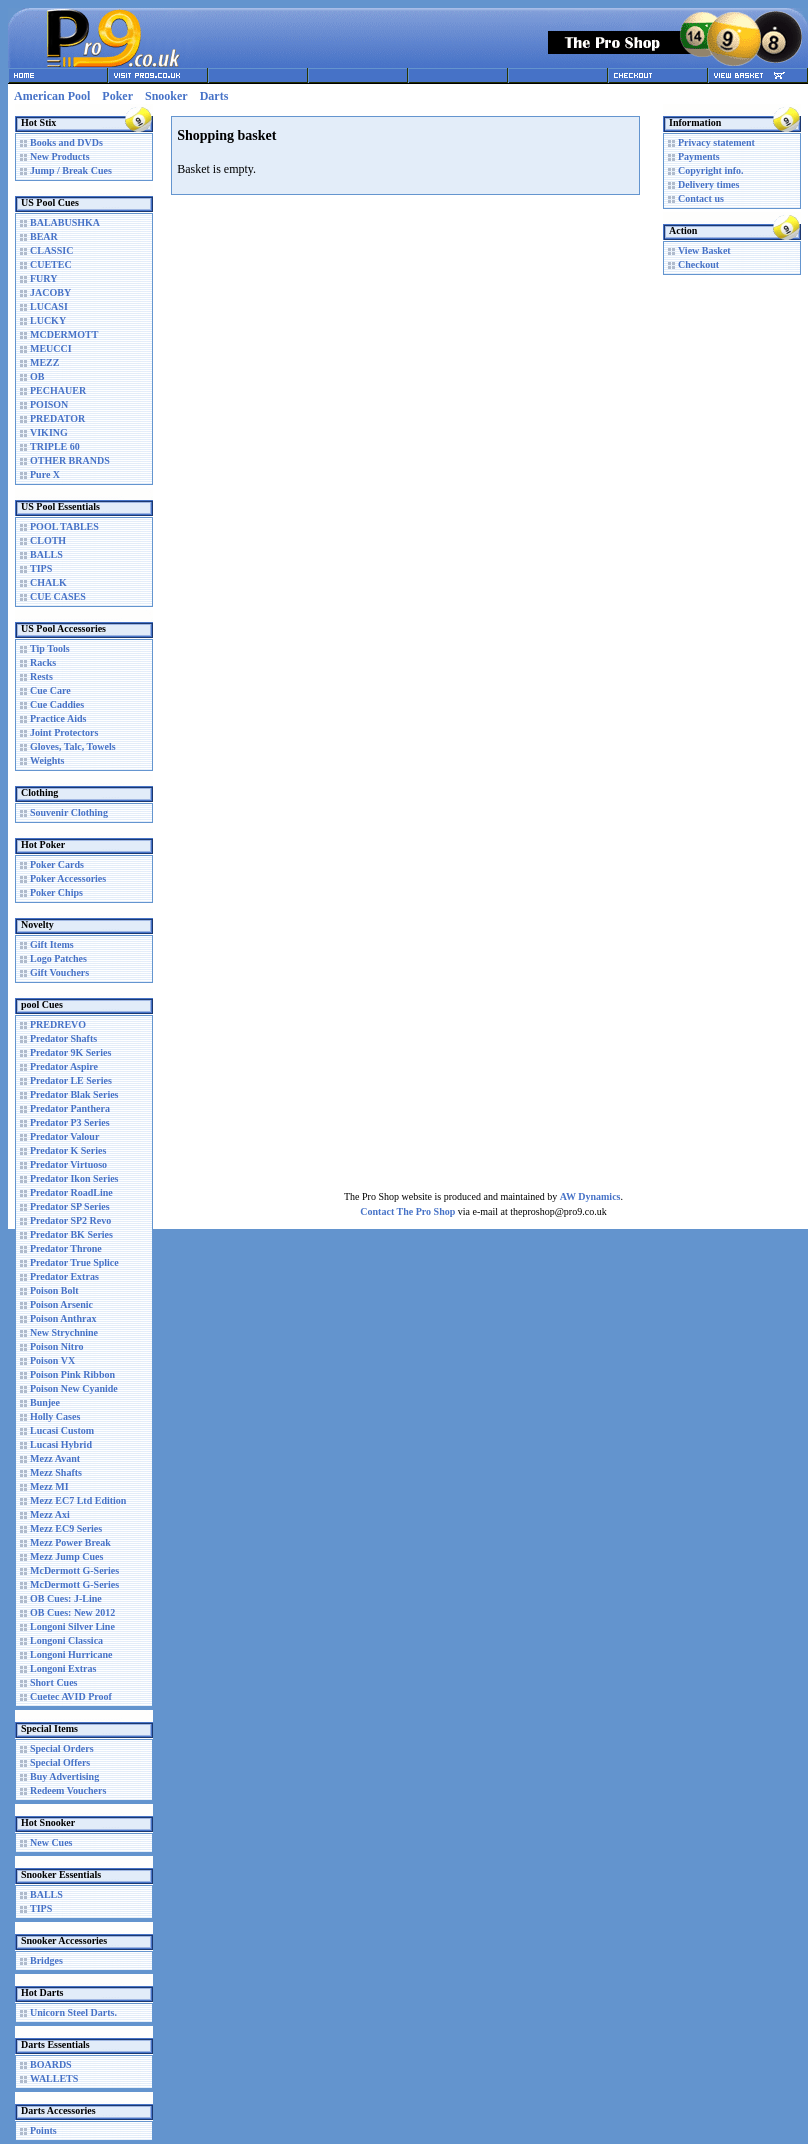 Image resolution: width=808 pixels, height=2144 pixels. What do you see at coordinates (70, 1108) in the screenshot?
I see `Predator Panthera` at bounding box center [70, 1108].